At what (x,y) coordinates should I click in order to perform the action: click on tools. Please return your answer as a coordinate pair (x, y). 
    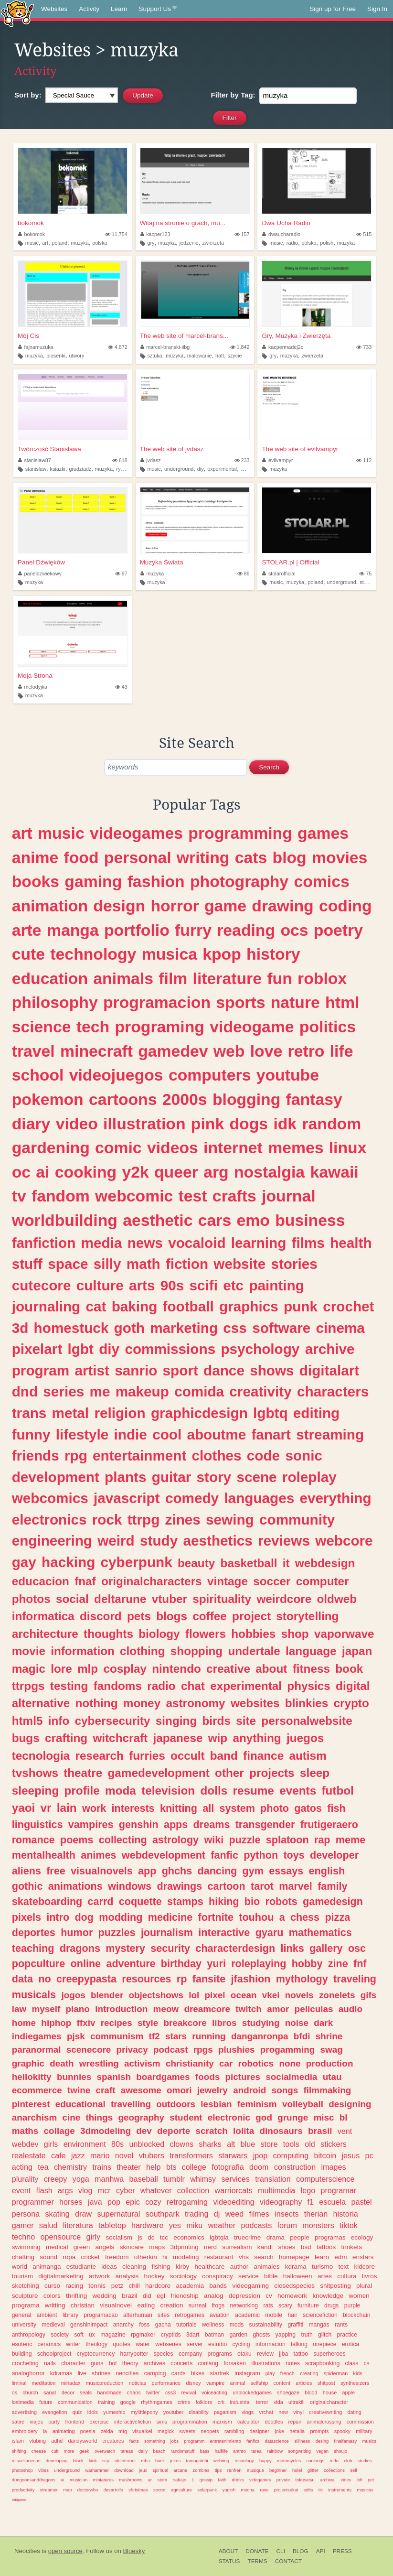
    Looking at the image, I should click on (291, 2144).